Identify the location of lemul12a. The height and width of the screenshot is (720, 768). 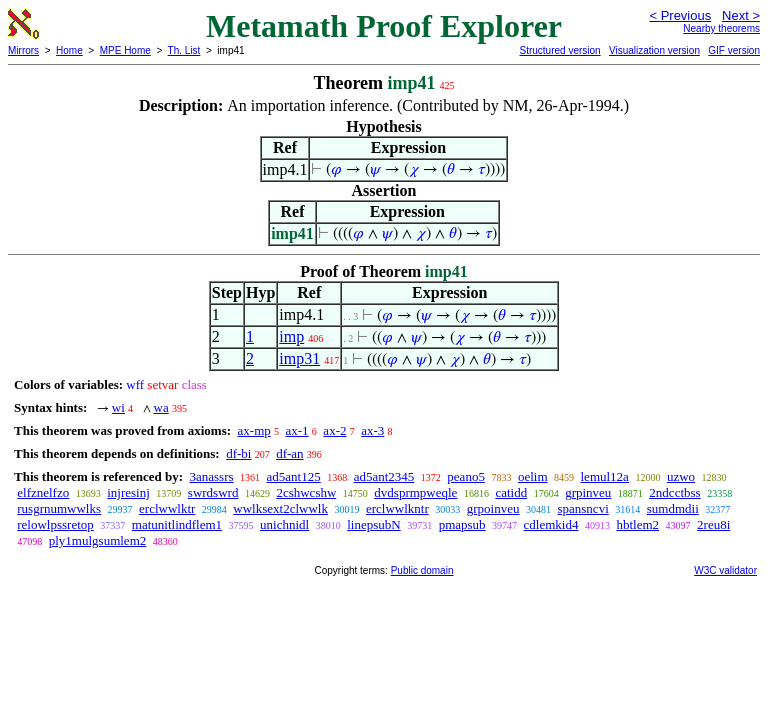
(605, 476).